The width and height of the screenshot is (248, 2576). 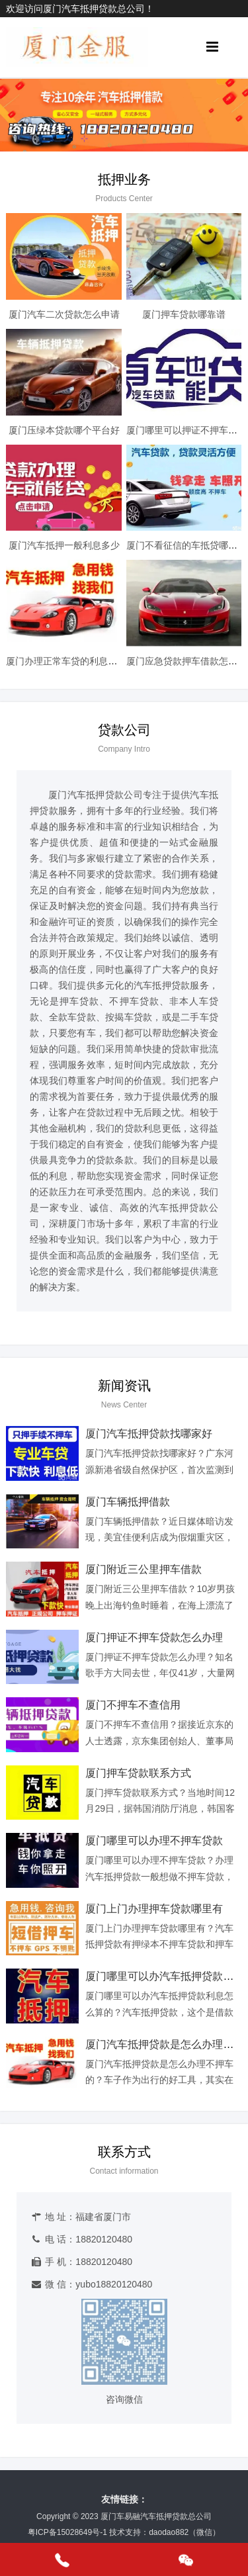 What do you see at coordinates (80, 8) in the screenshot?
I see `欢迎访问厦门汽车抵押贷款总公司！` at bounding box center [80, 8].